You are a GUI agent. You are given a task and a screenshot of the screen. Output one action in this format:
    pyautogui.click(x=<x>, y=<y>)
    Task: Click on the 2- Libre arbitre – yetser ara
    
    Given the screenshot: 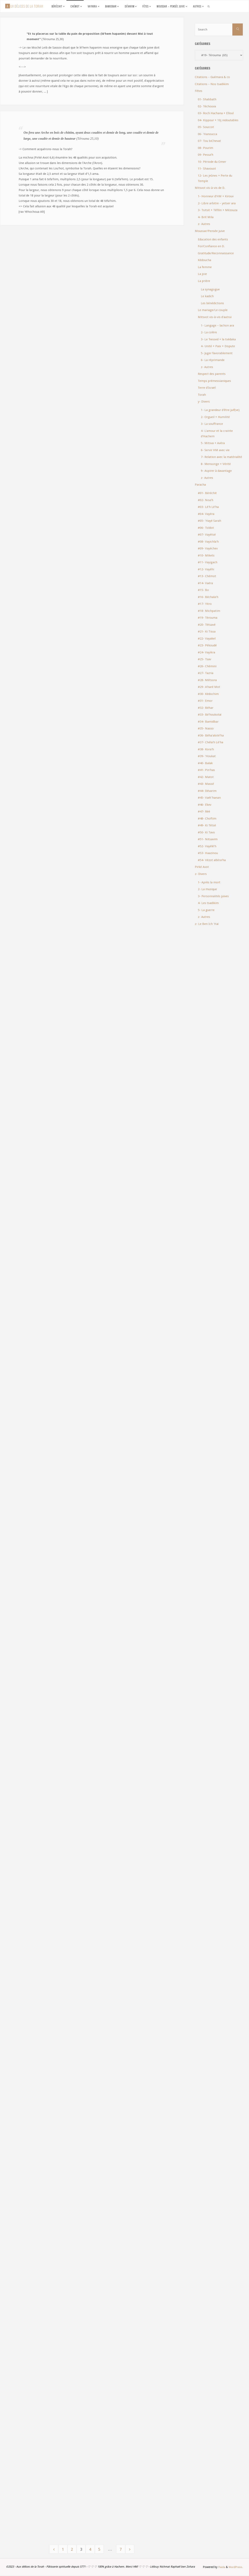 What is the action you would take?
    pyautogui.click(x=217, y=203)
    